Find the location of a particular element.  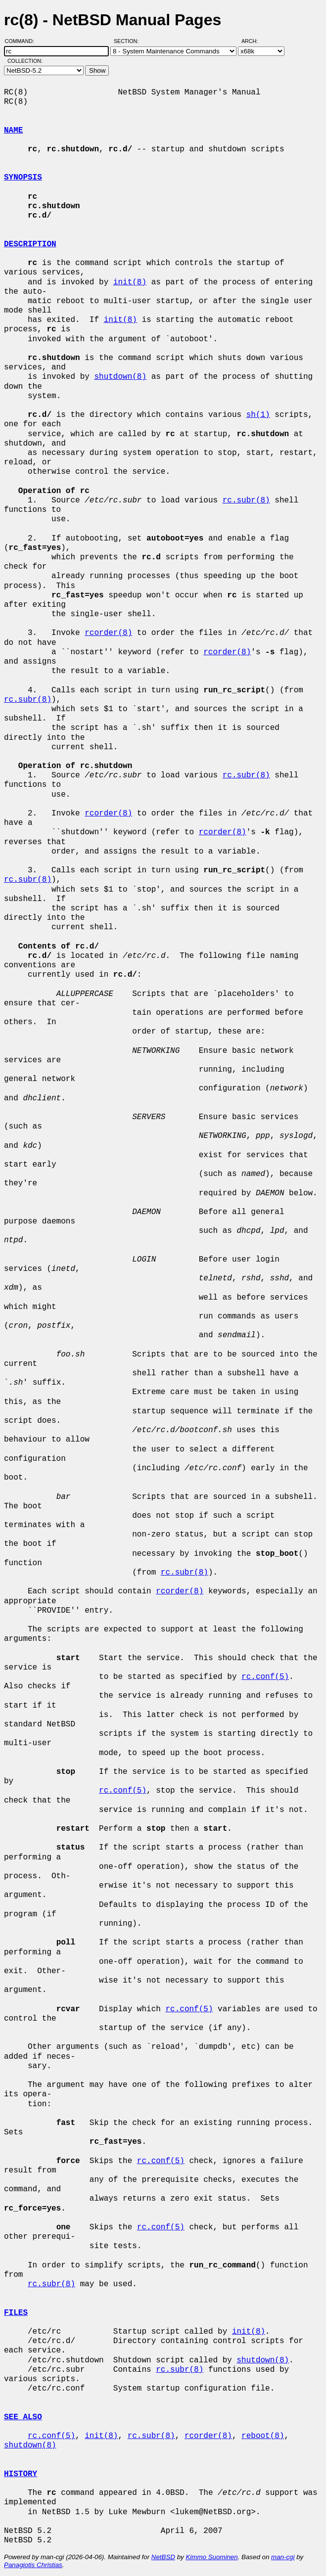

Command: is located at coordinates (22, 41).